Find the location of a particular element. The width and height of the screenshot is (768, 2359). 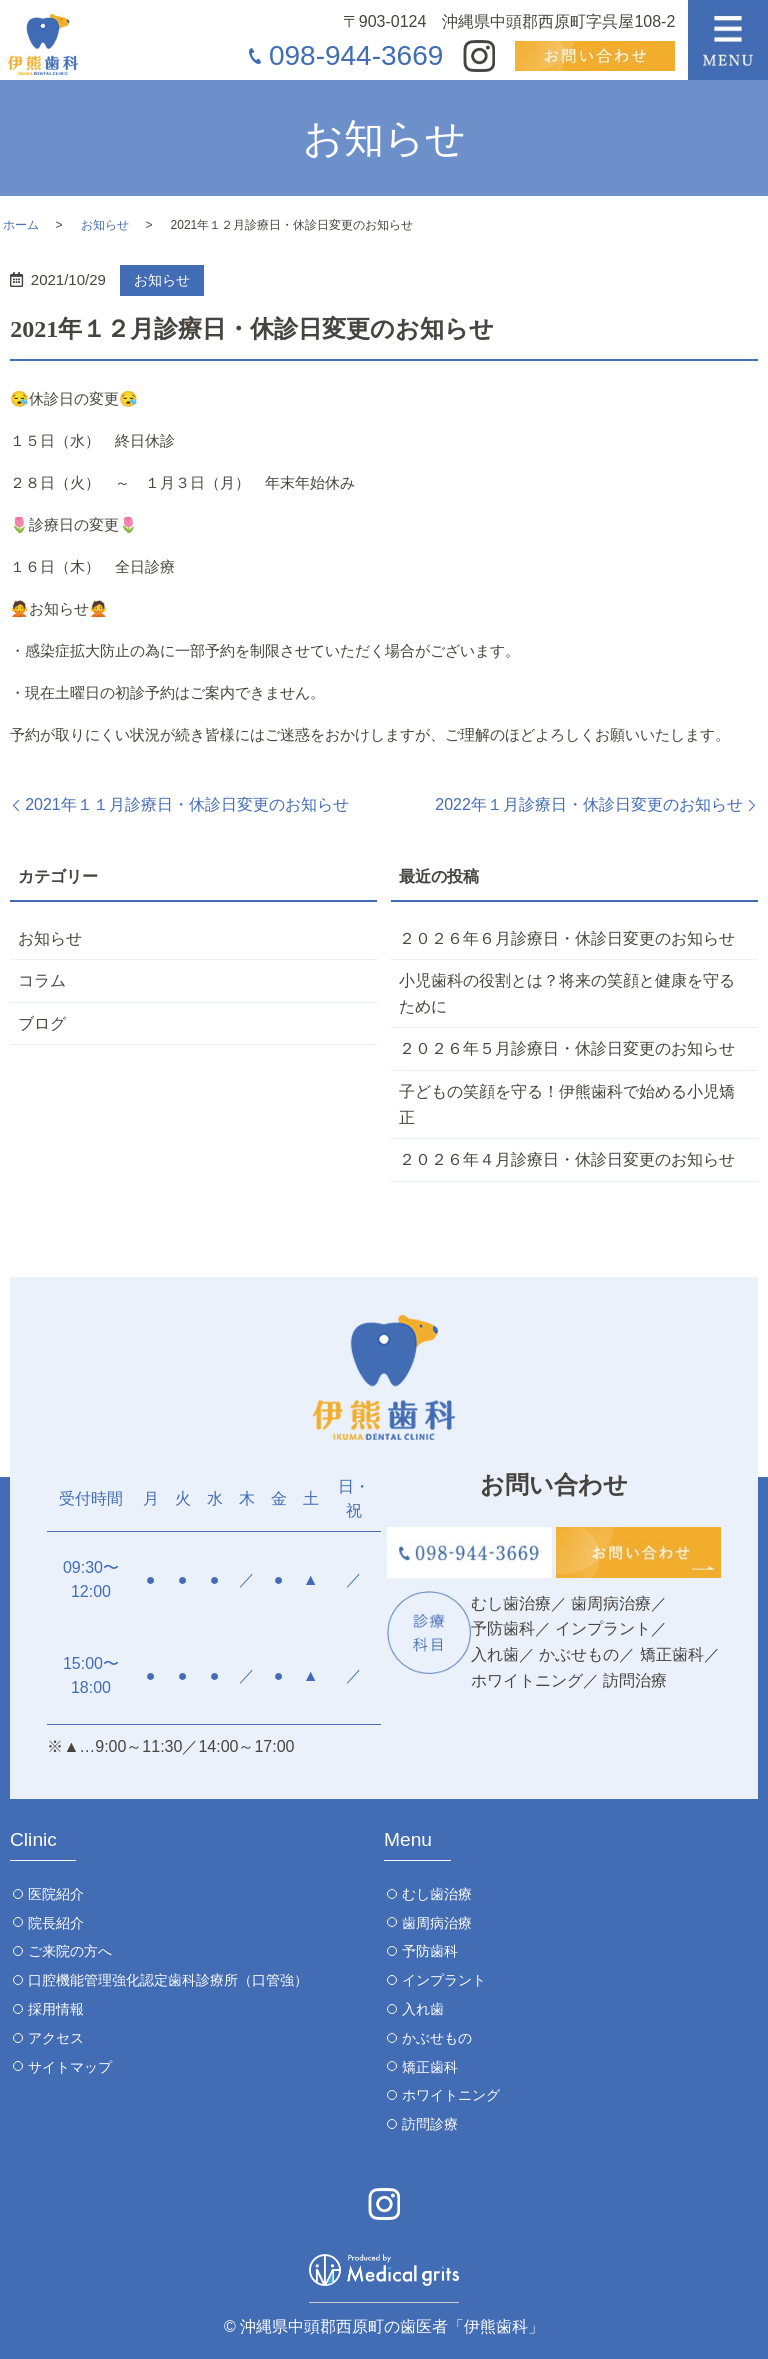

サイトマップ is located at coordinates (70, 2067).